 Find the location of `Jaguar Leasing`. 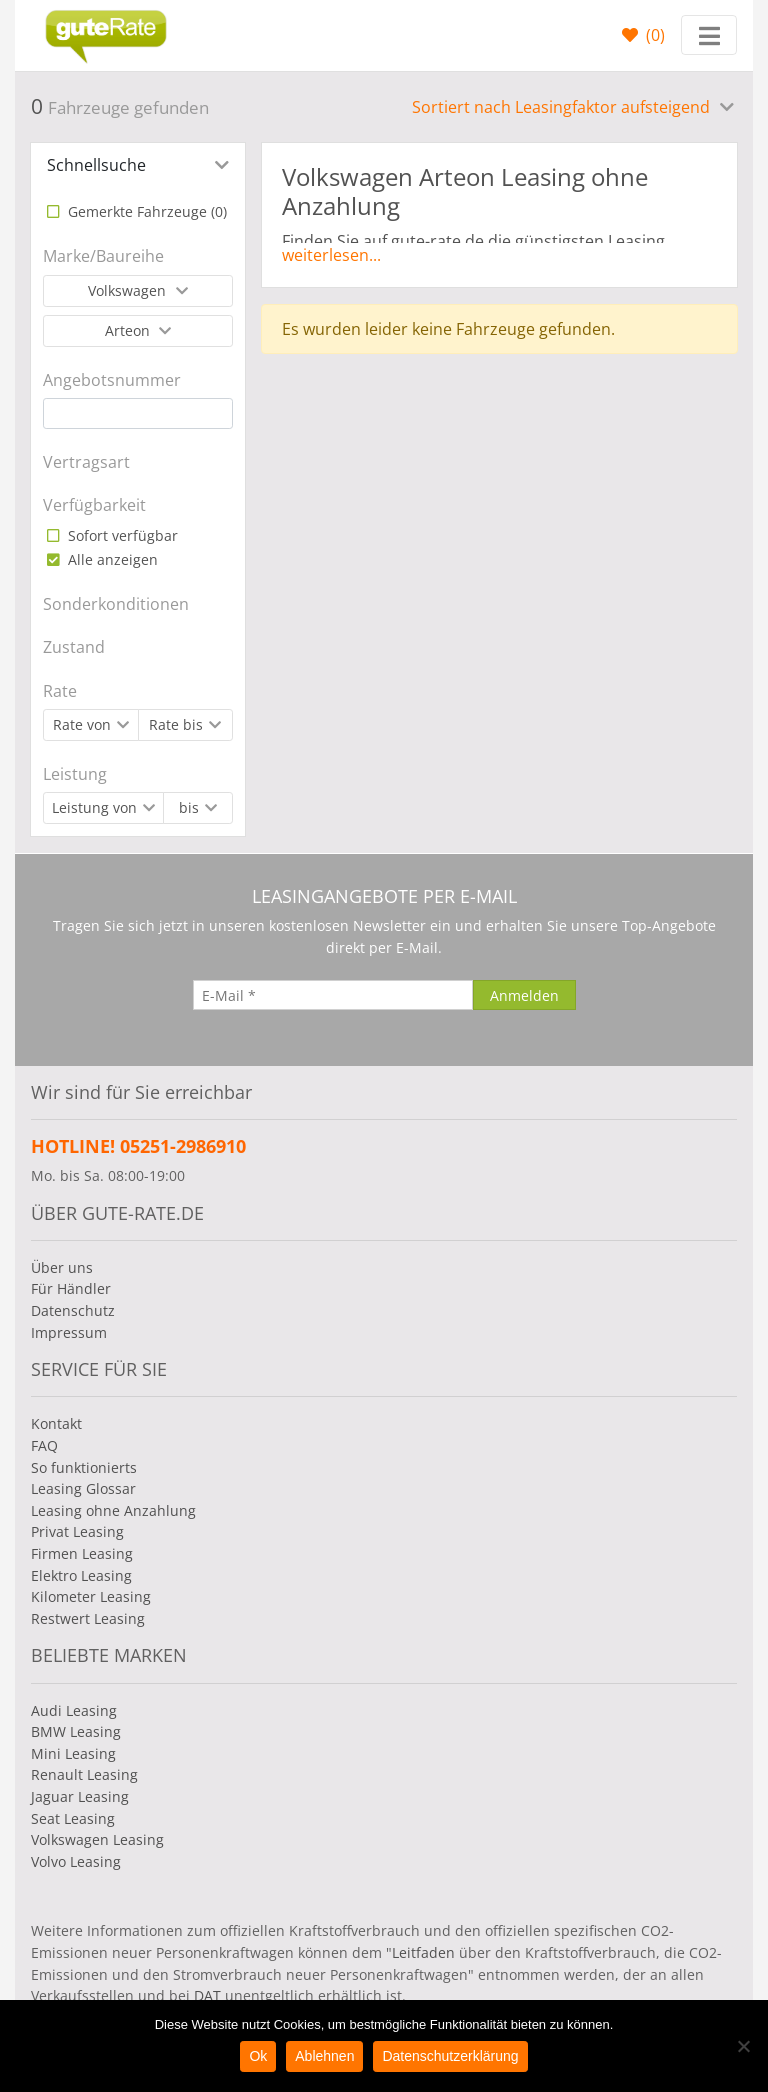

Jaguar Leasing is located at coordinates (80, 1796).